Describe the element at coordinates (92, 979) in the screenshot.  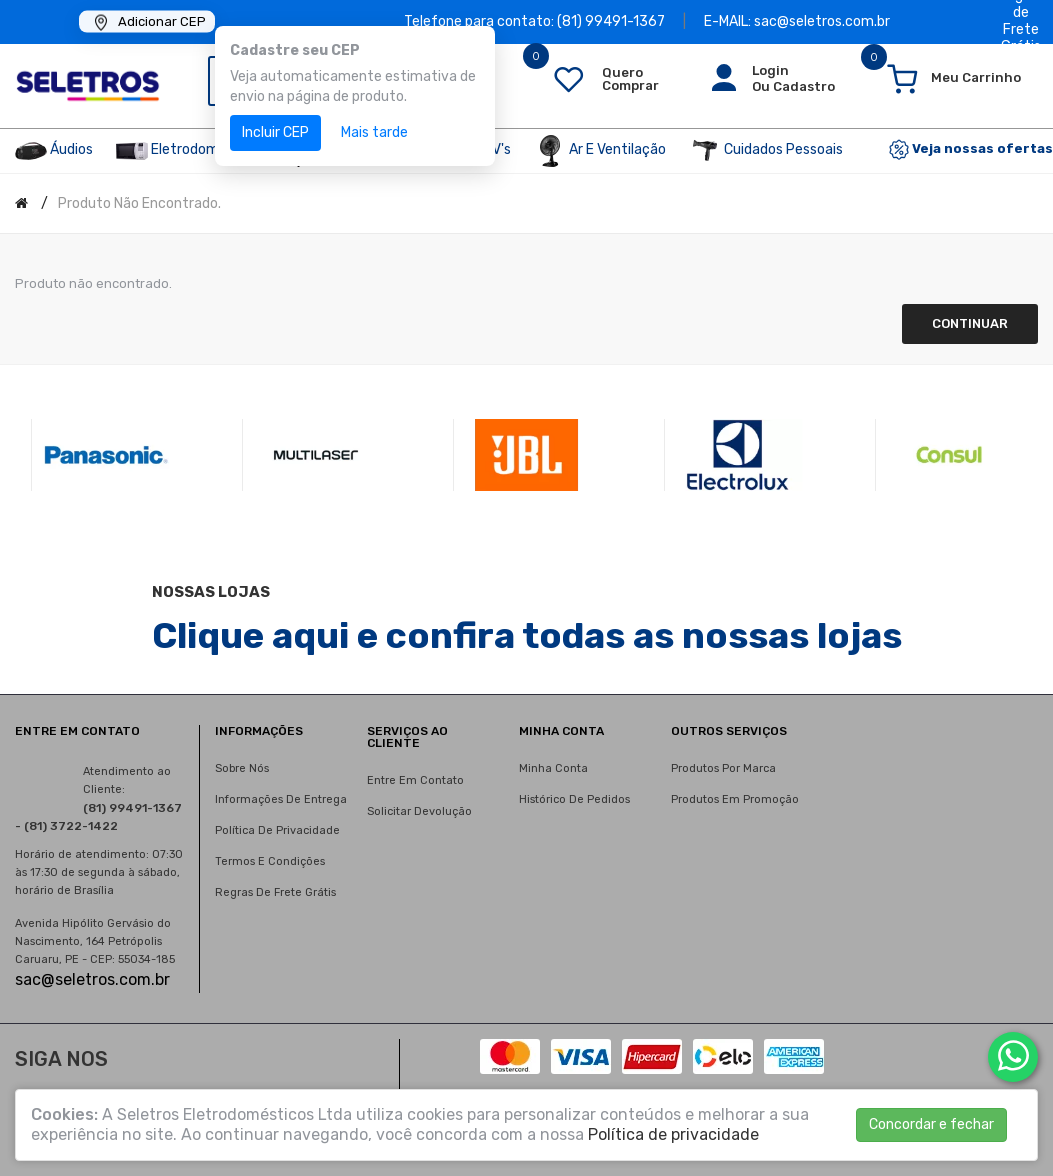
I see `sac@seletros.com.br` at that location.